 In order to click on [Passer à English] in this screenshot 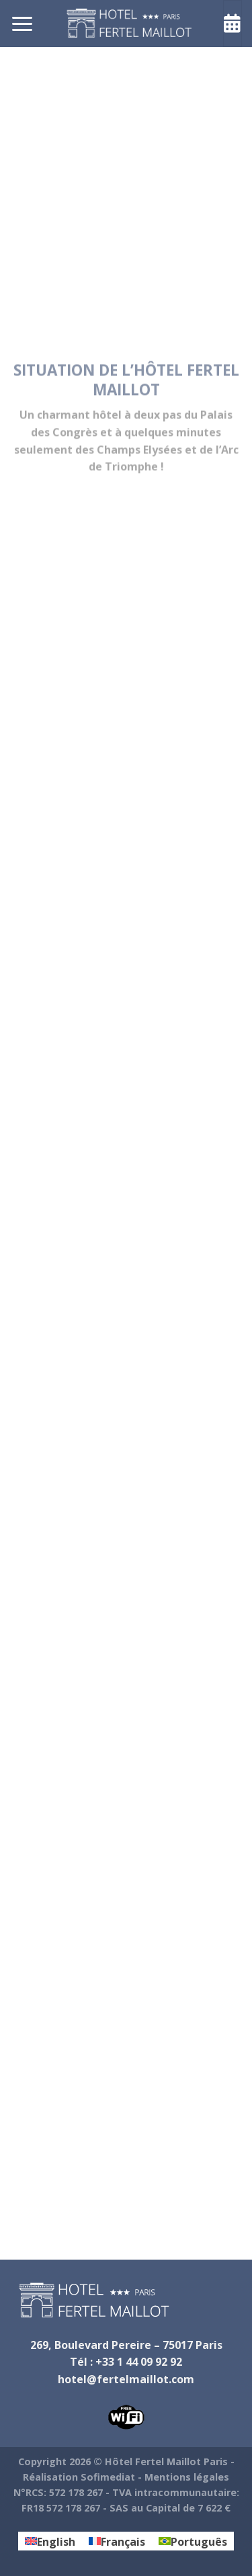, I will do `click(50, 2541)`.